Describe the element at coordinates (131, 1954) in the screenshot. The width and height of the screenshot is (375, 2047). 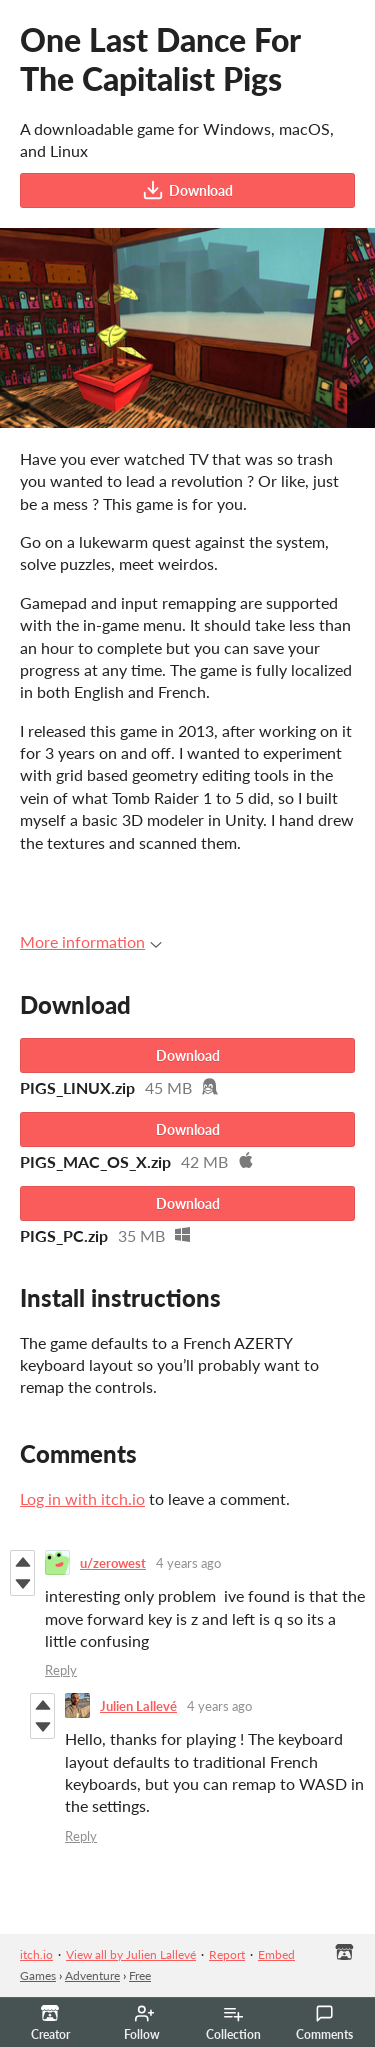
I see `View all by Julien Lallevé` at that location.